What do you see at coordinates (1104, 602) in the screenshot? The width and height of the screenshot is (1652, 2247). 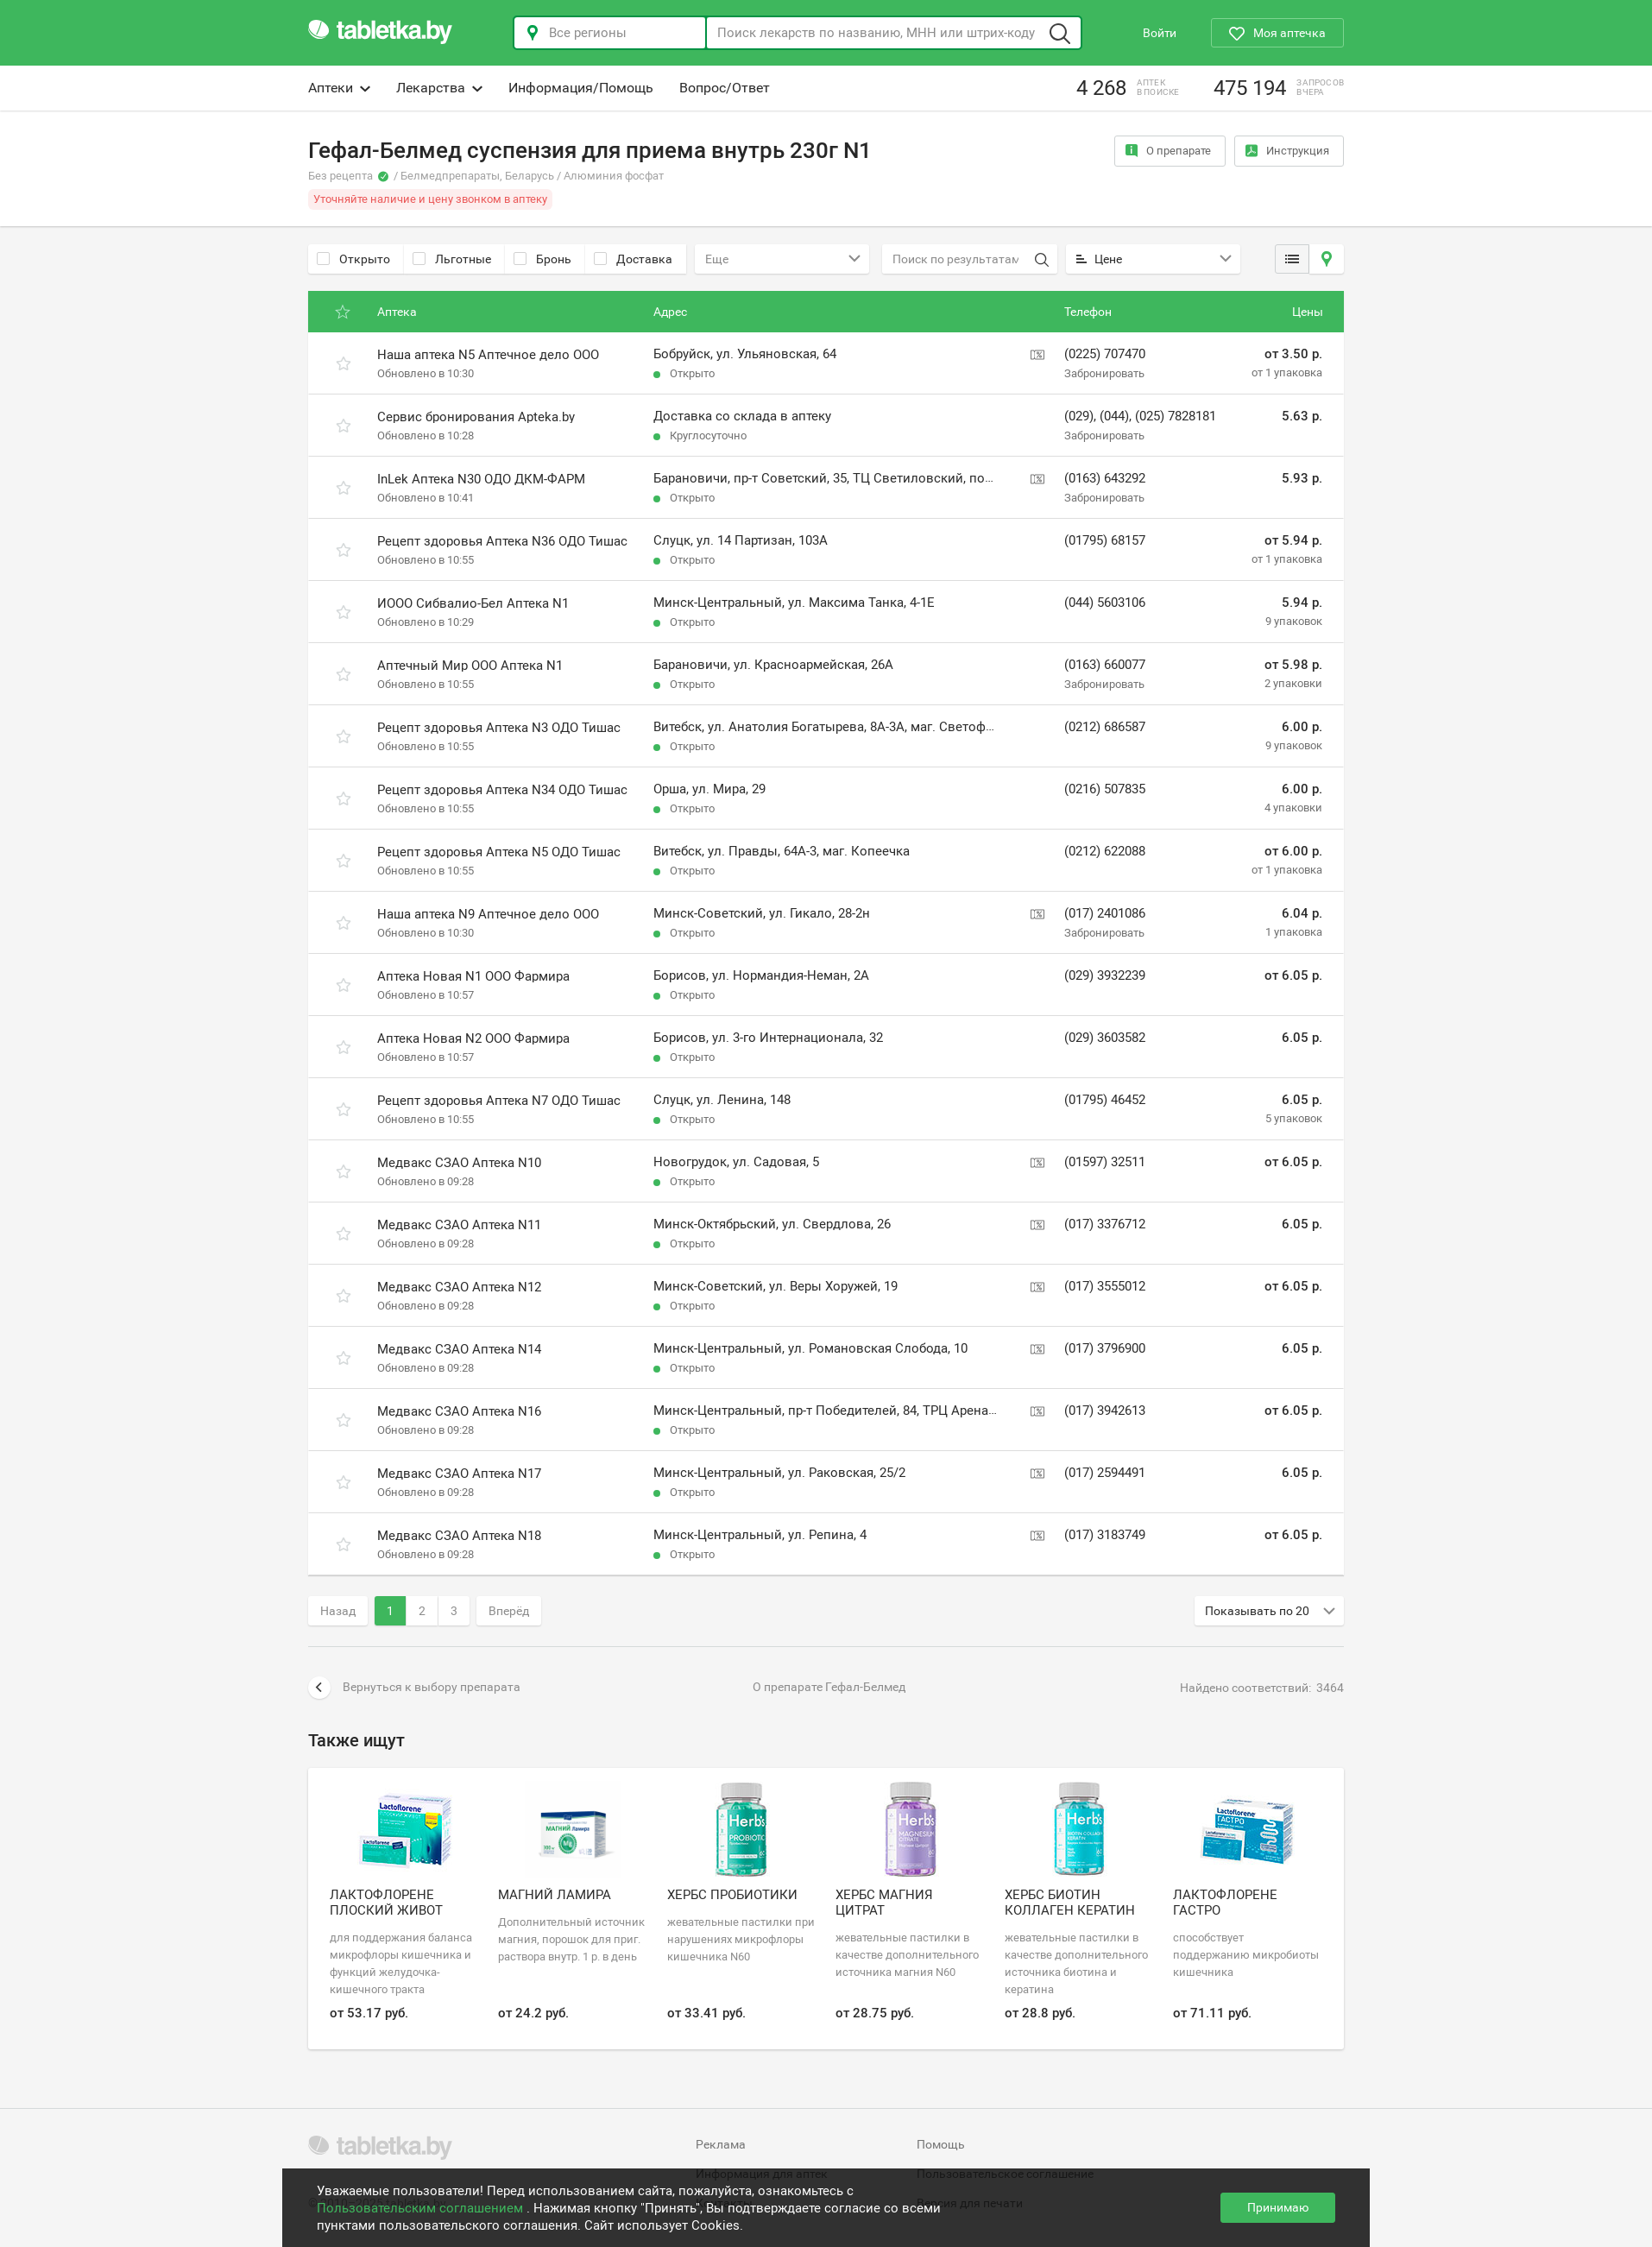 I see `(044) 5603106` at bounding box center [1104, 602].